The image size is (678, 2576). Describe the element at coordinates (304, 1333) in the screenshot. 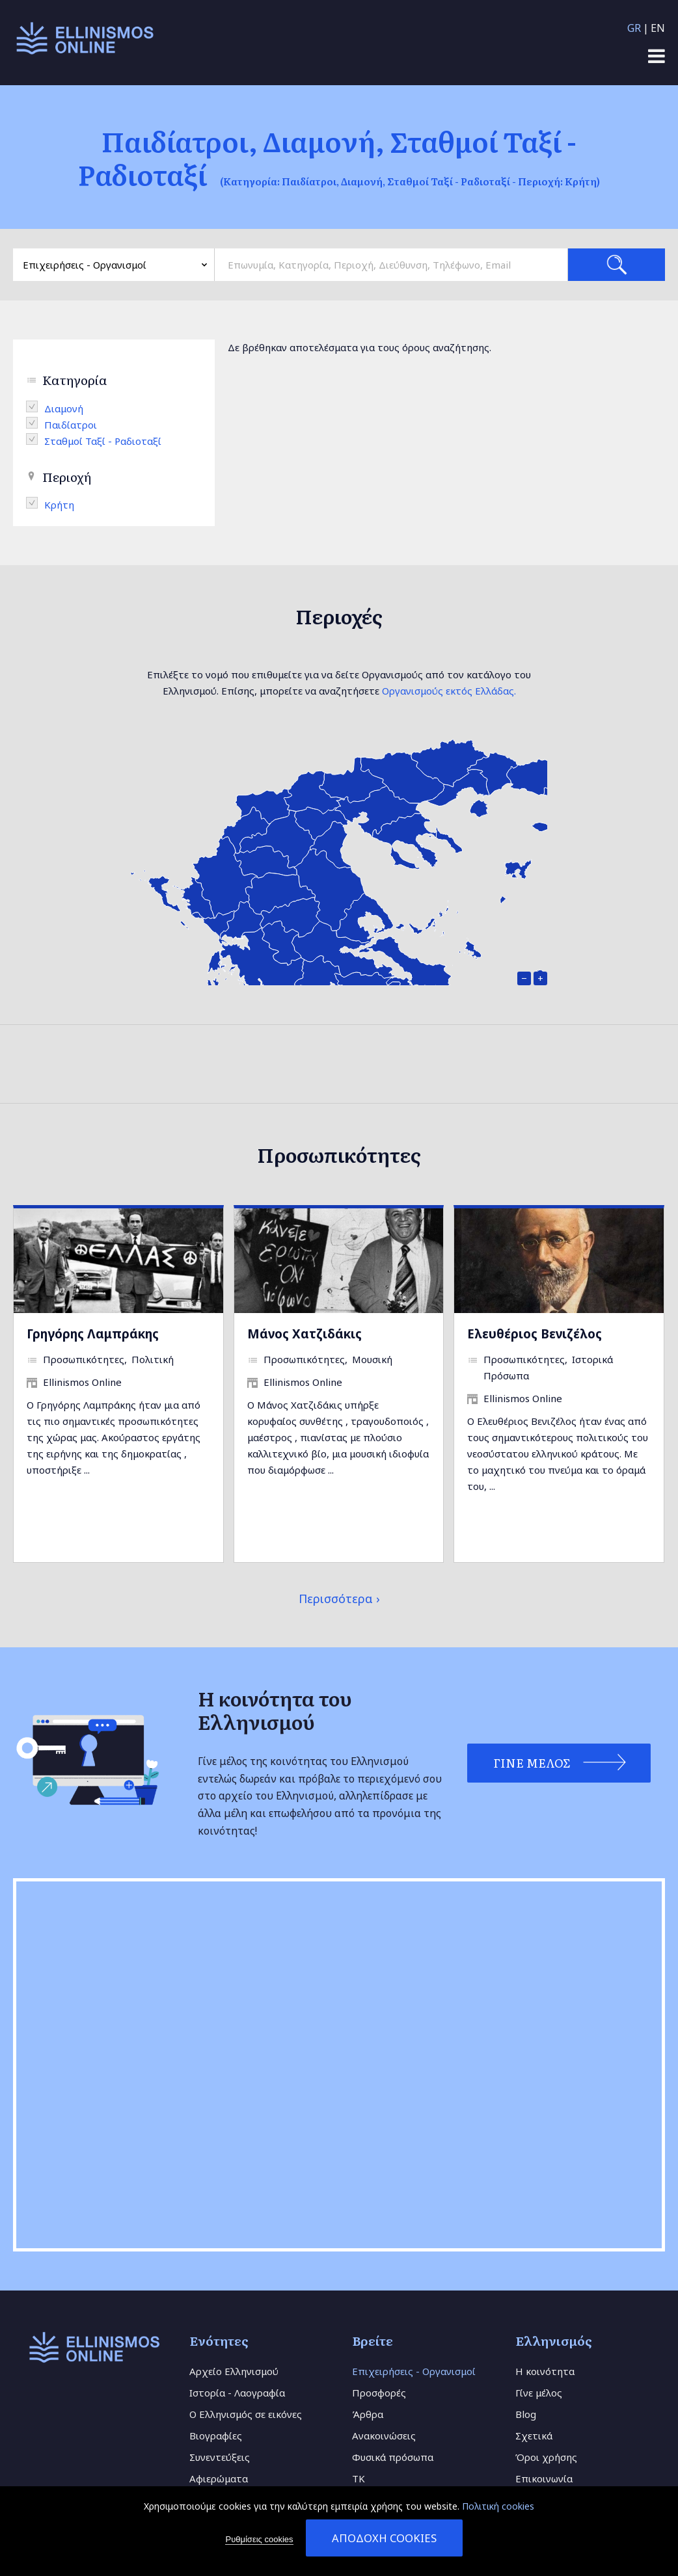

I see `Μάνος Χατζιδάκις` at that location.